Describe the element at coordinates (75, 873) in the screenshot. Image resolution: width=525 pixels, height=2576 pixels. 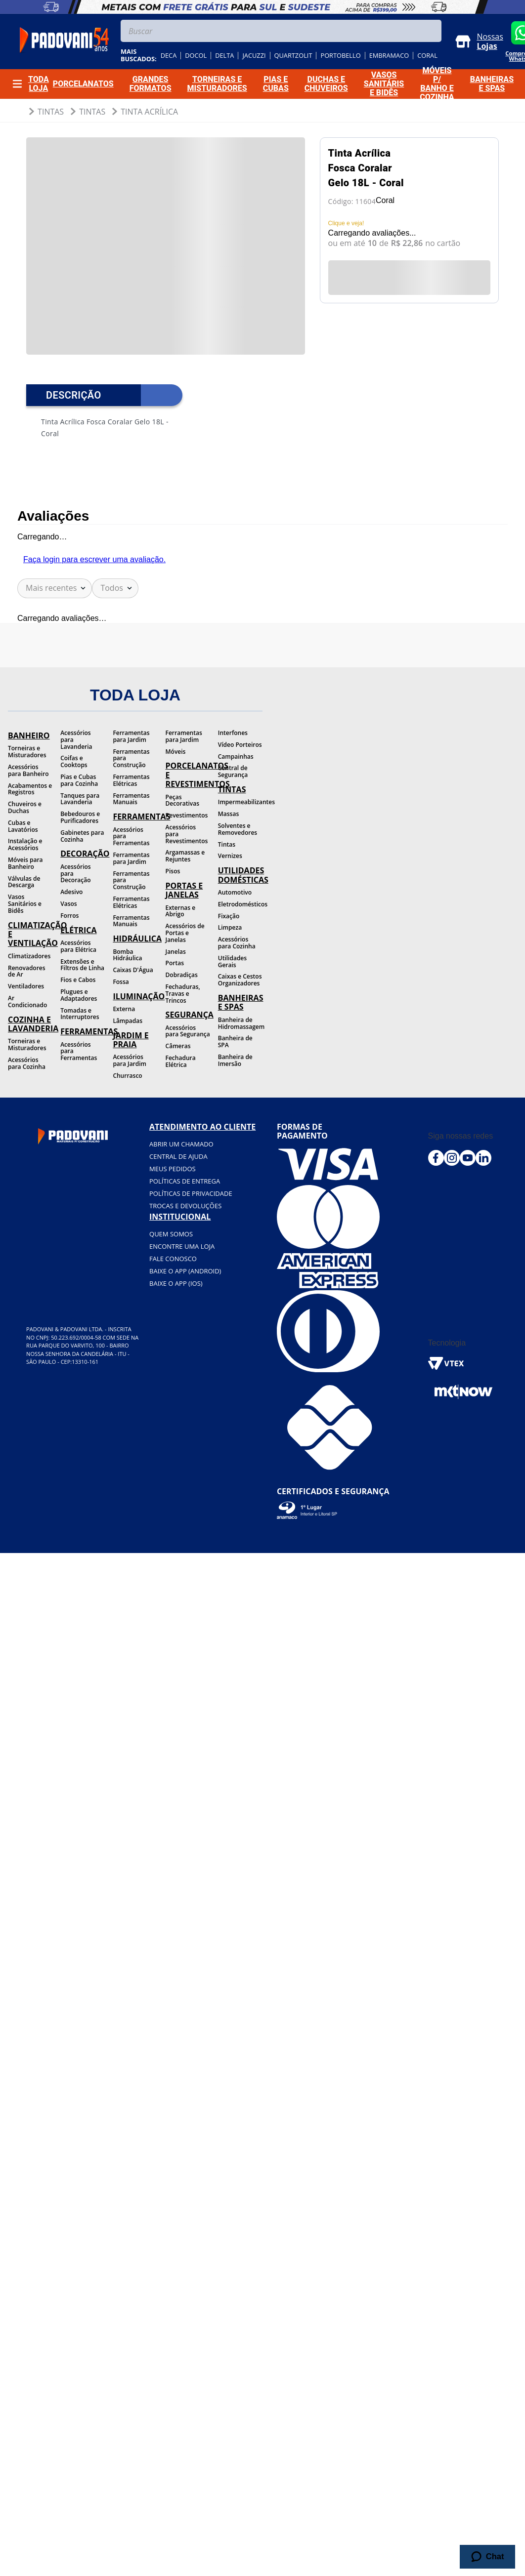
I see `Acessórios para Decoração` at that location.